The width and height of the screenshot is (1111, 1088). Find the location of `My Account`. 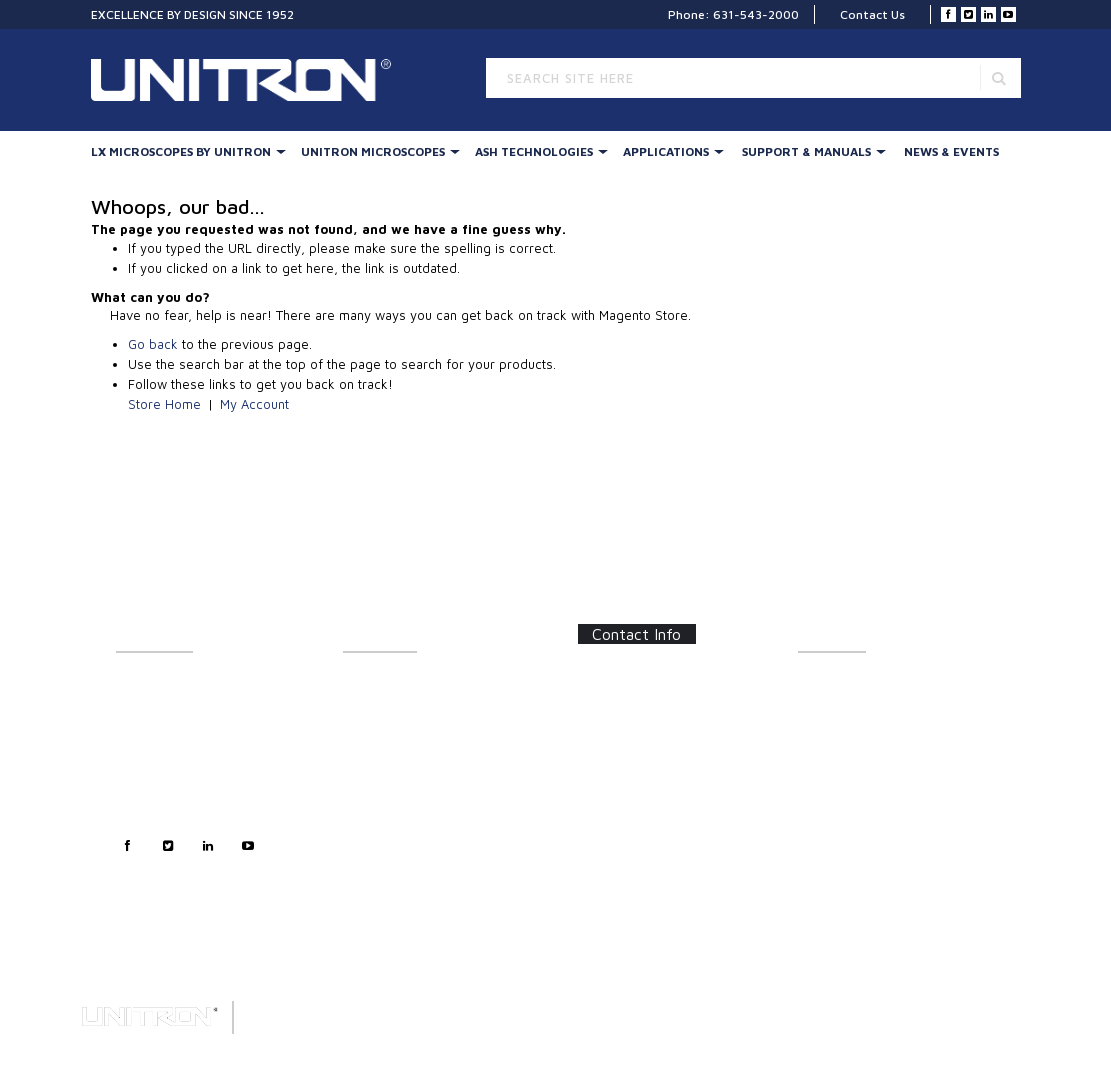

My Account is located at coordinates (254, 404).